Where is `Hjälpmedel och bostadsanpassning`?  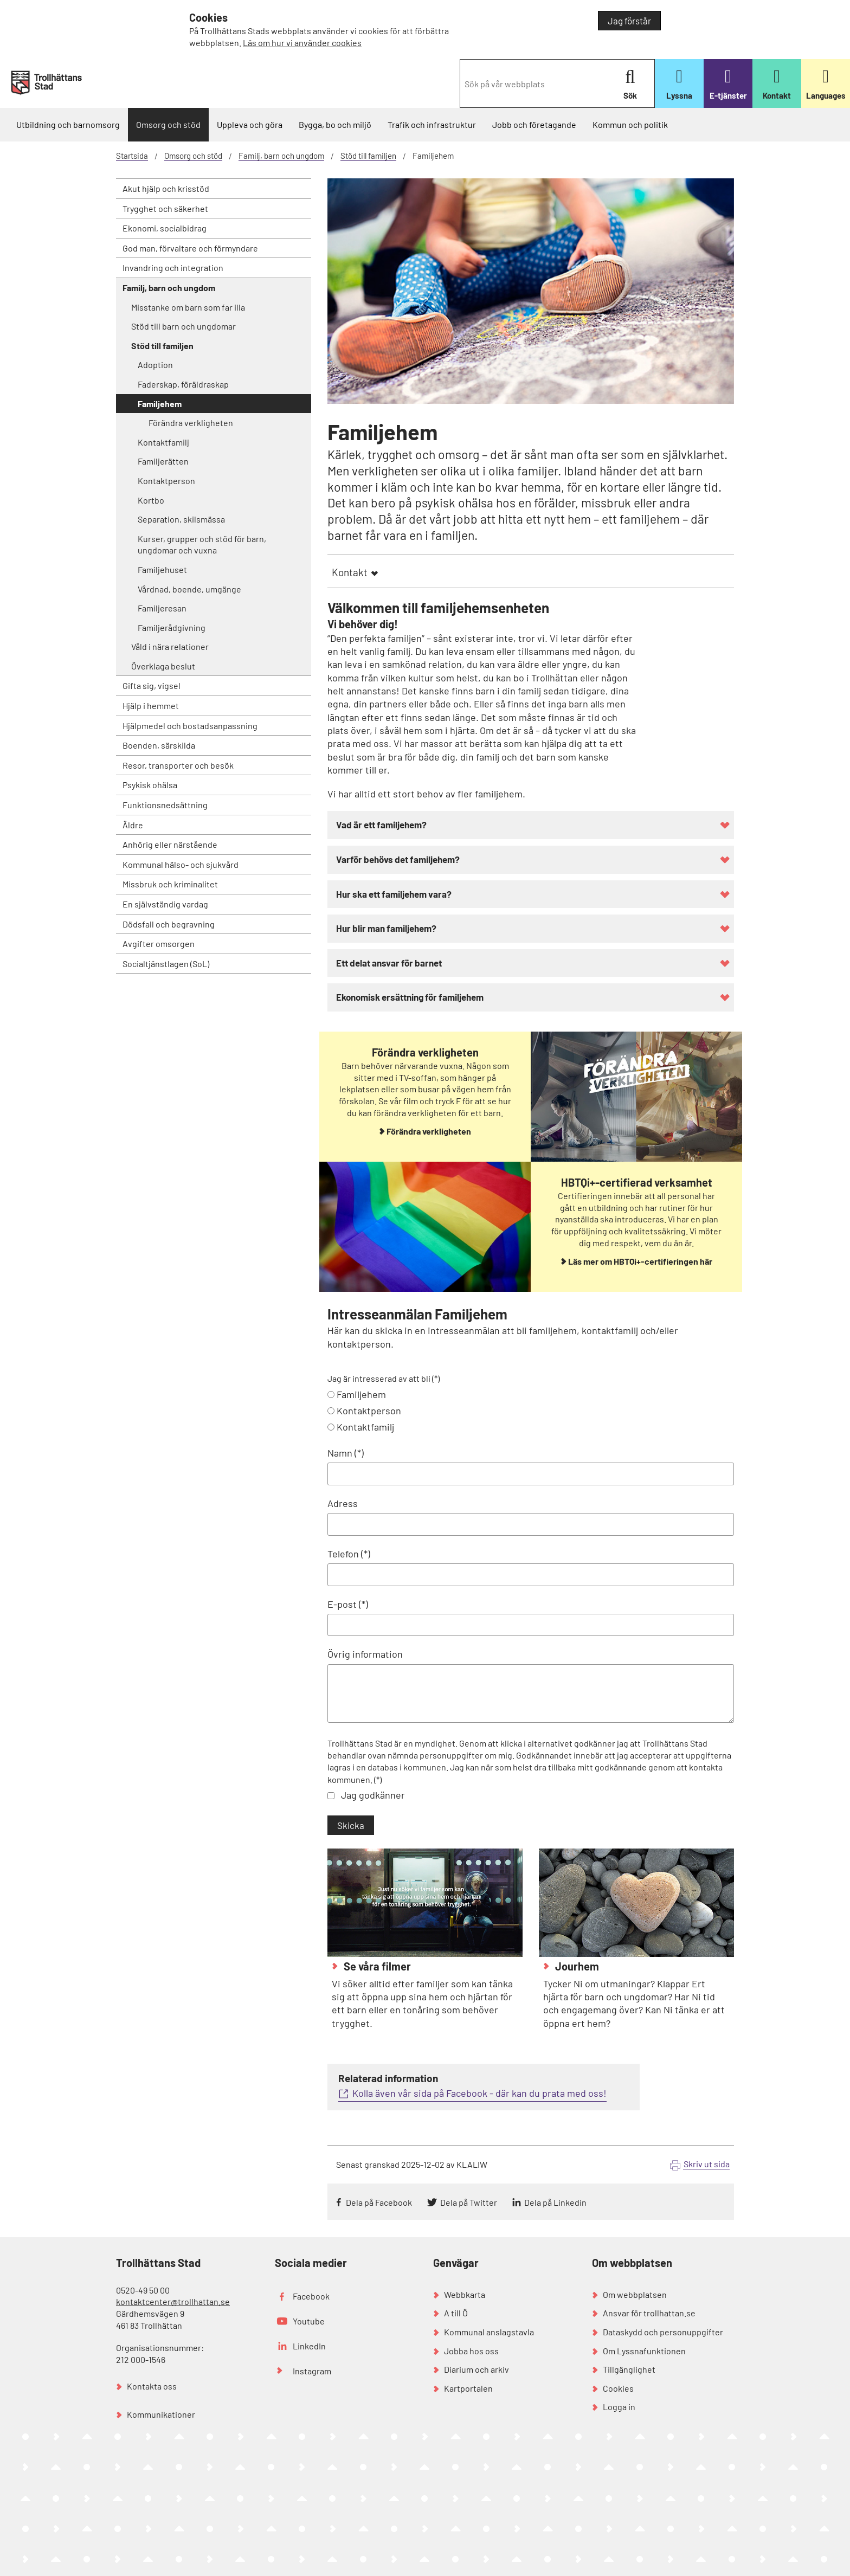 Hjälpmedel och bostadsanpassning is located at coordinates (190, 725).